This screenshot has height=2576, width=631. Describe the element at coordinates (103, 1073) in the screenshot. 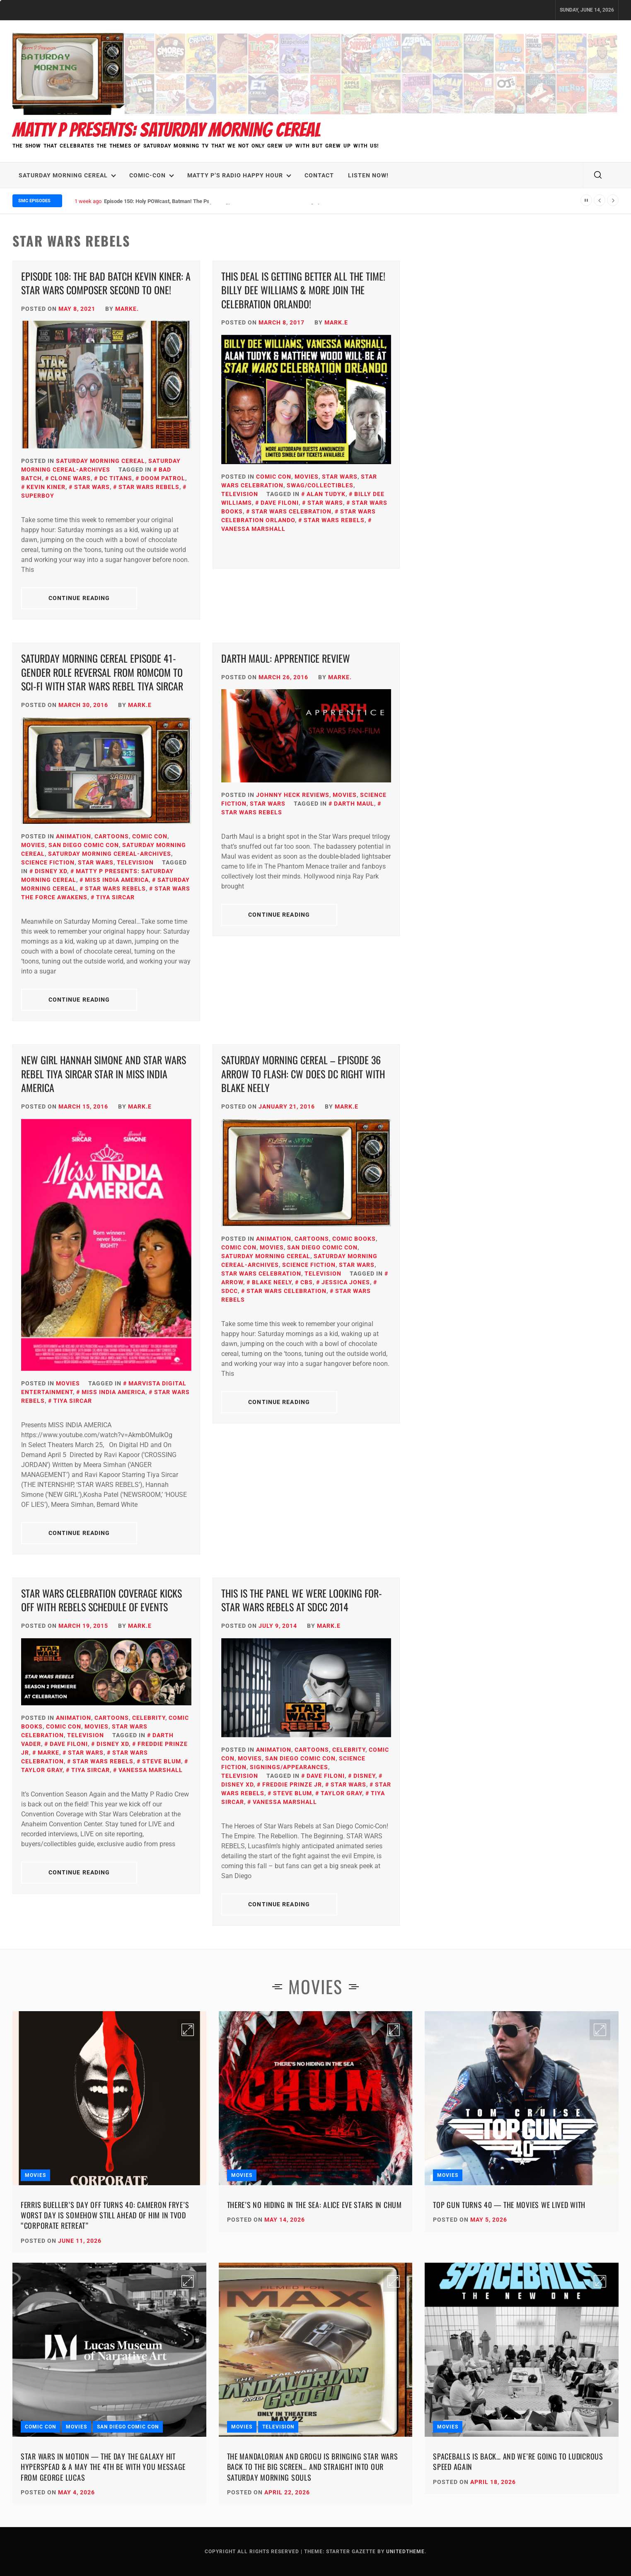

I see `New Girl Hannah Simone and Star Wars Rebel Tiya Sircar Star in Miss India America` at that location.